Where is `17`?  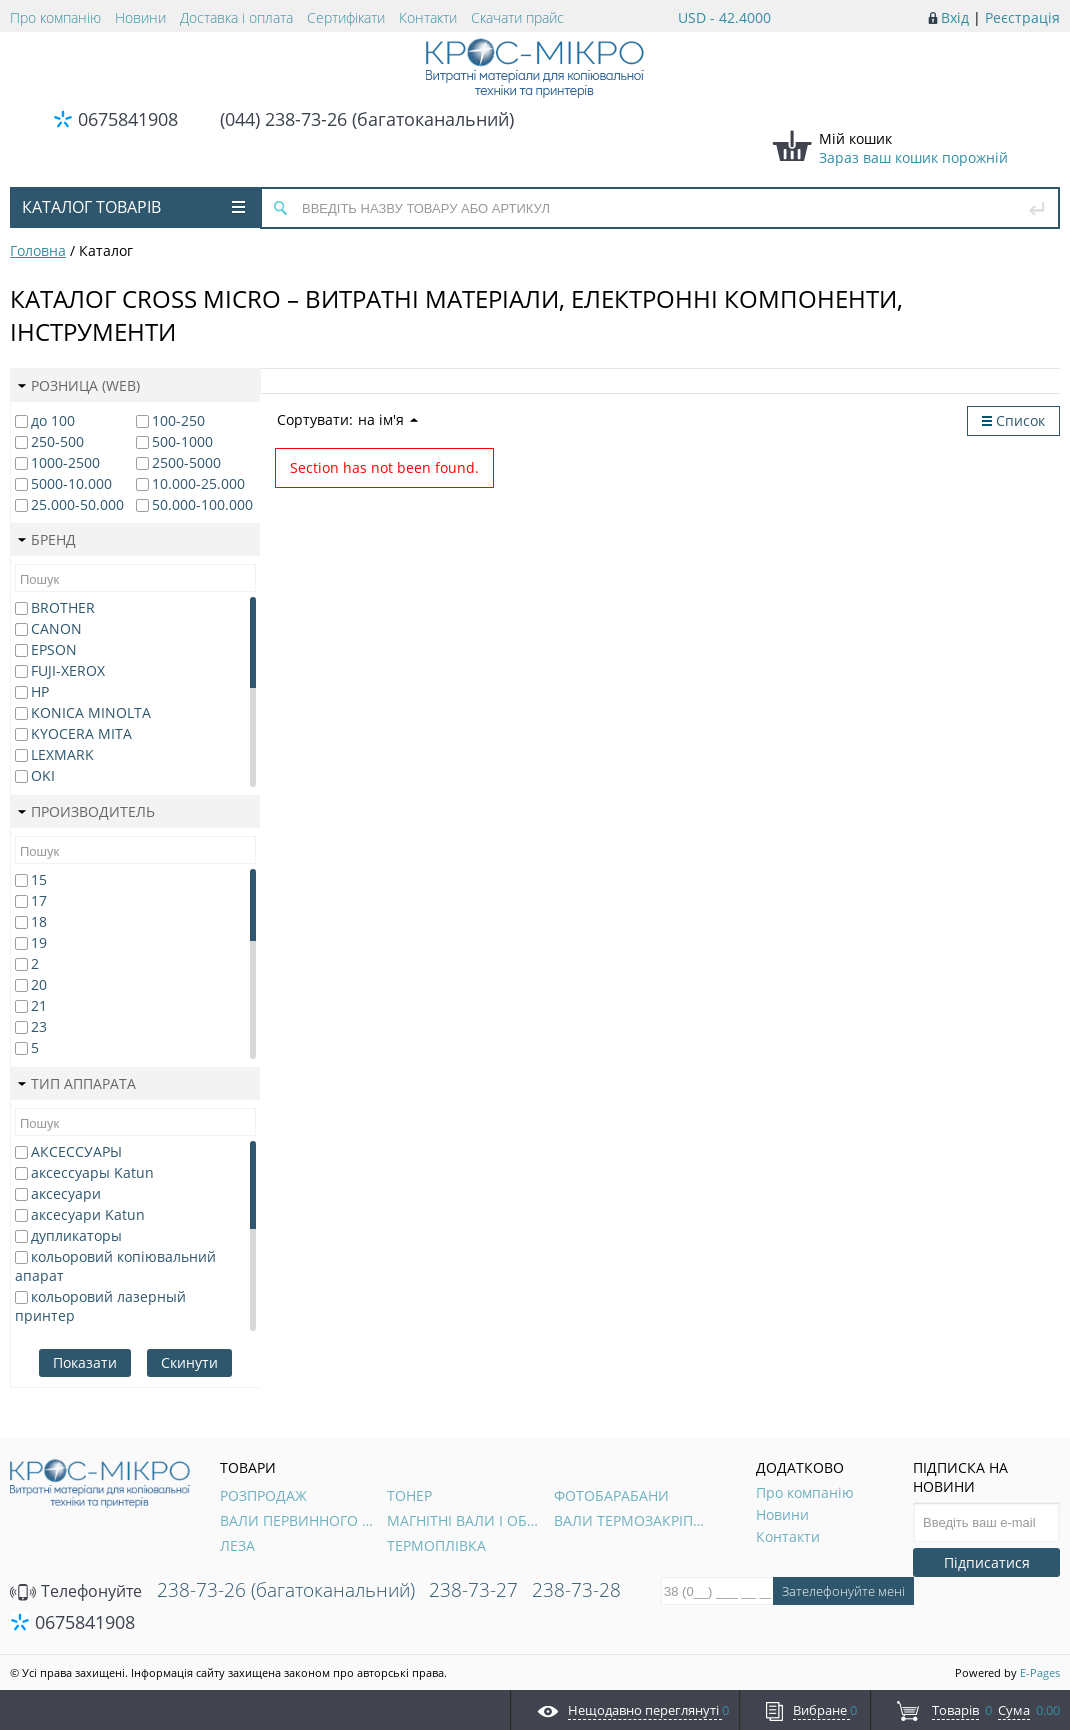 17 is located at coordinates (39, 900).